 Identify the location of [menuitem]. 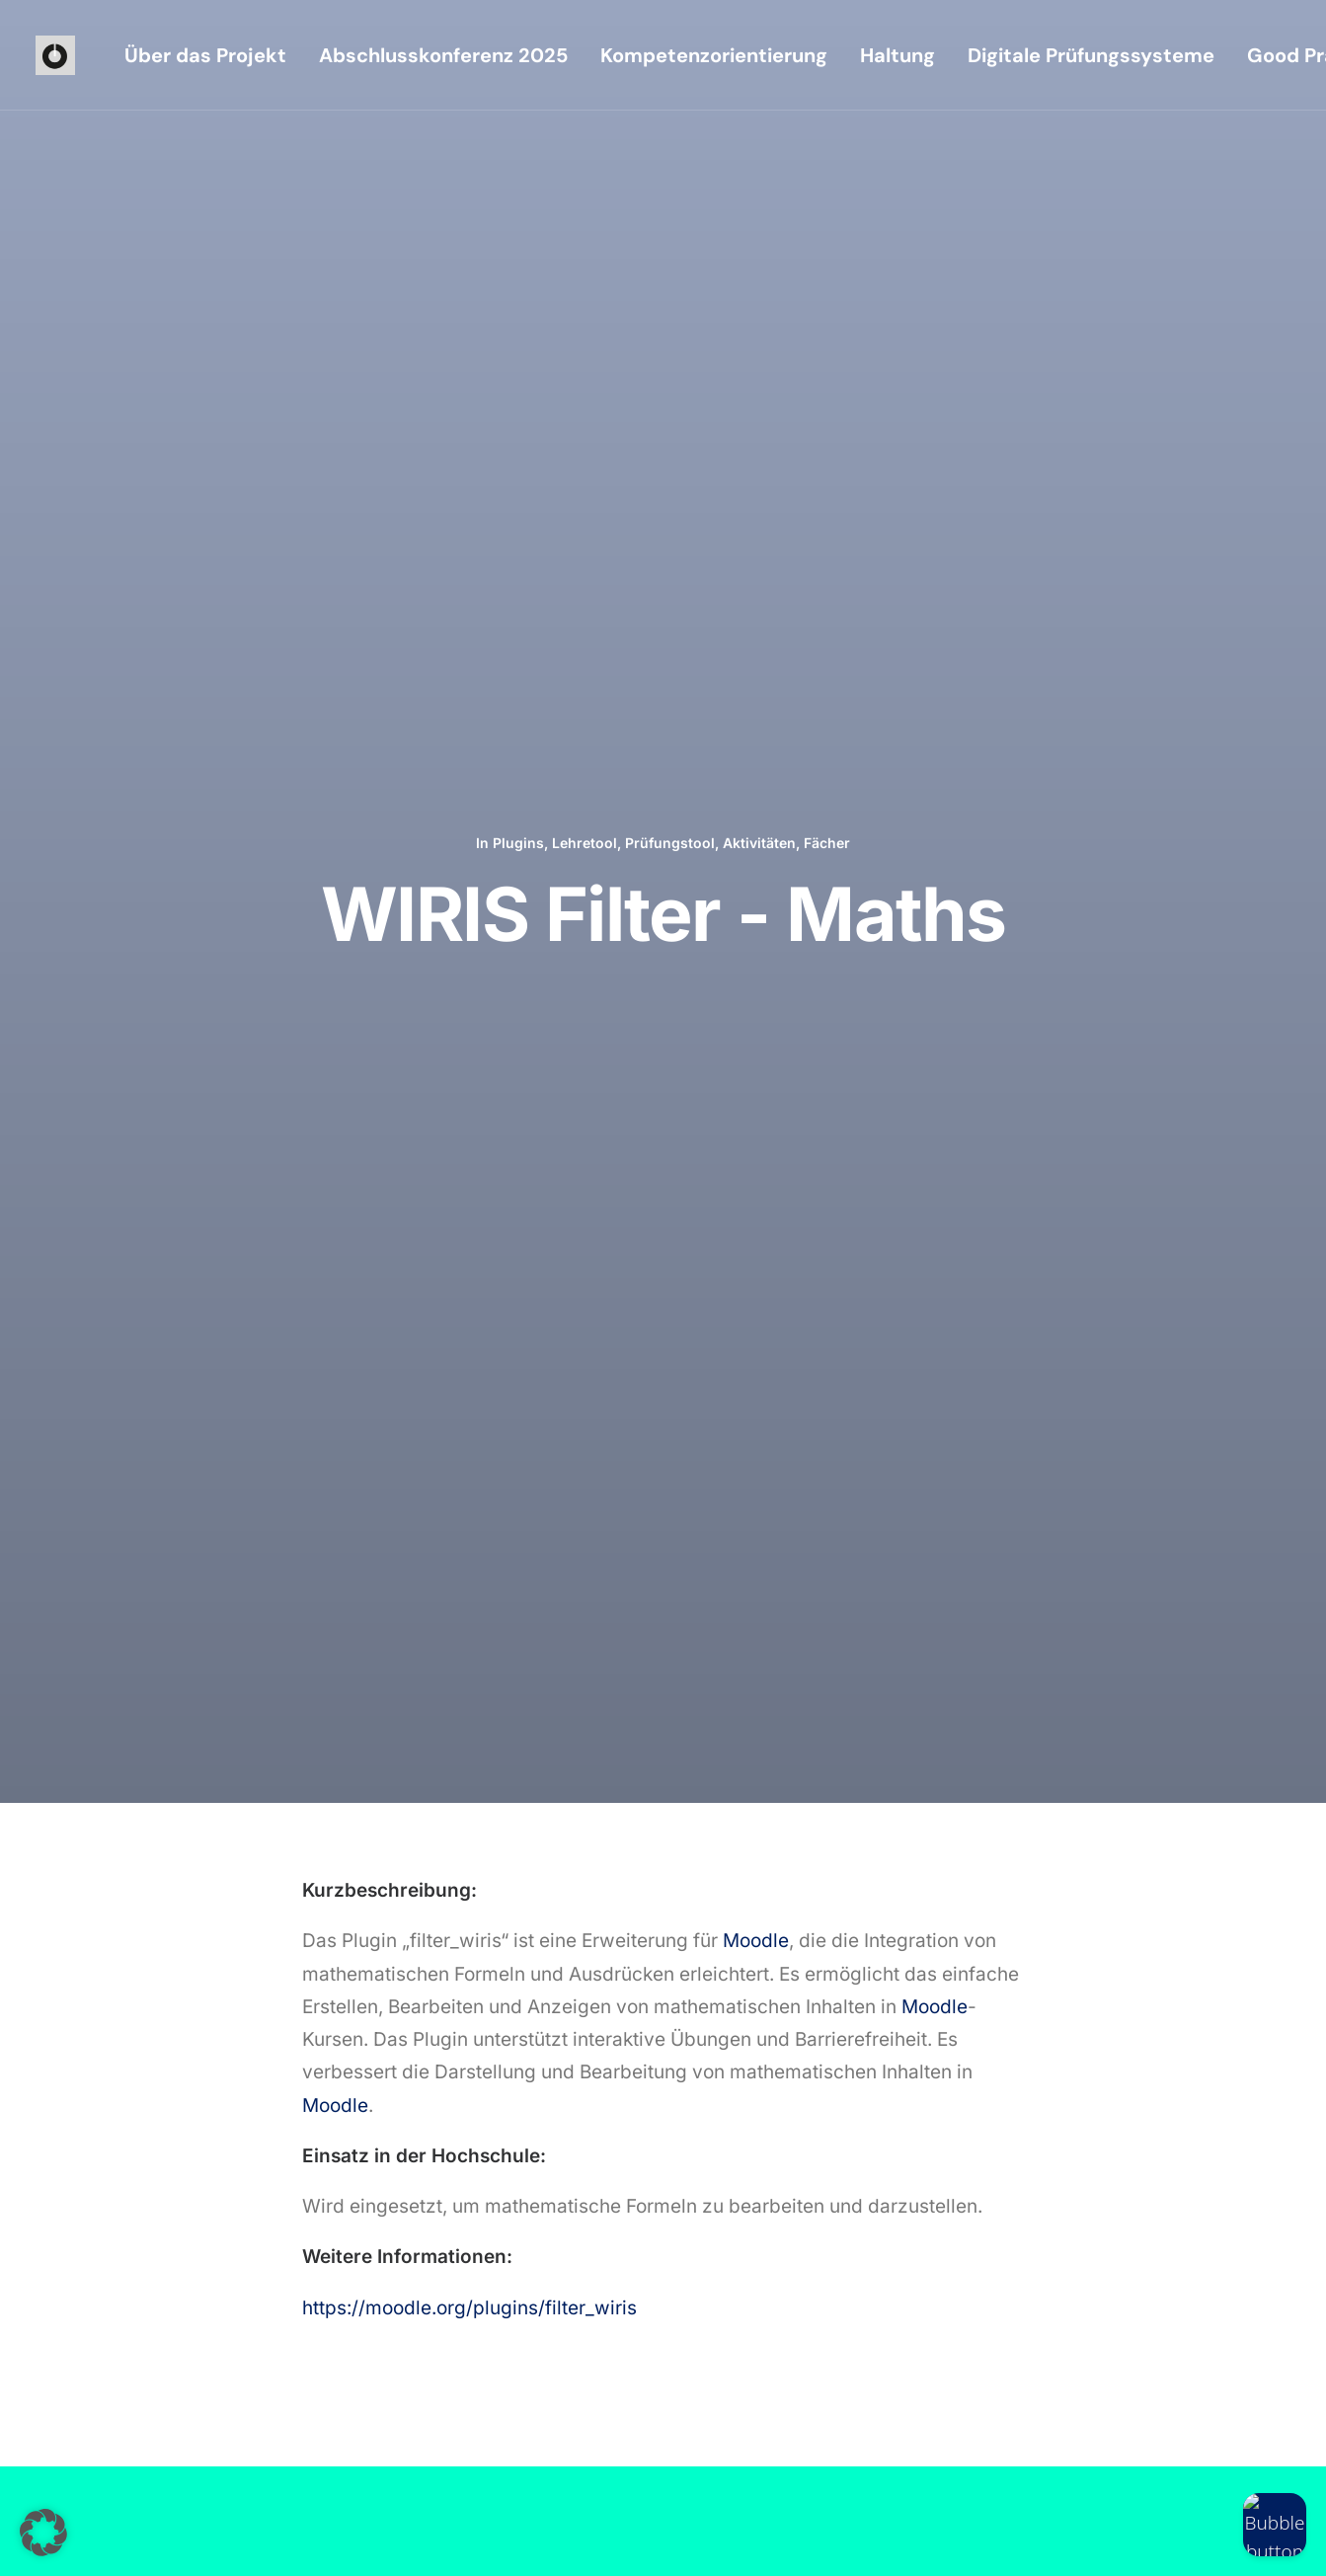
(205, 55).